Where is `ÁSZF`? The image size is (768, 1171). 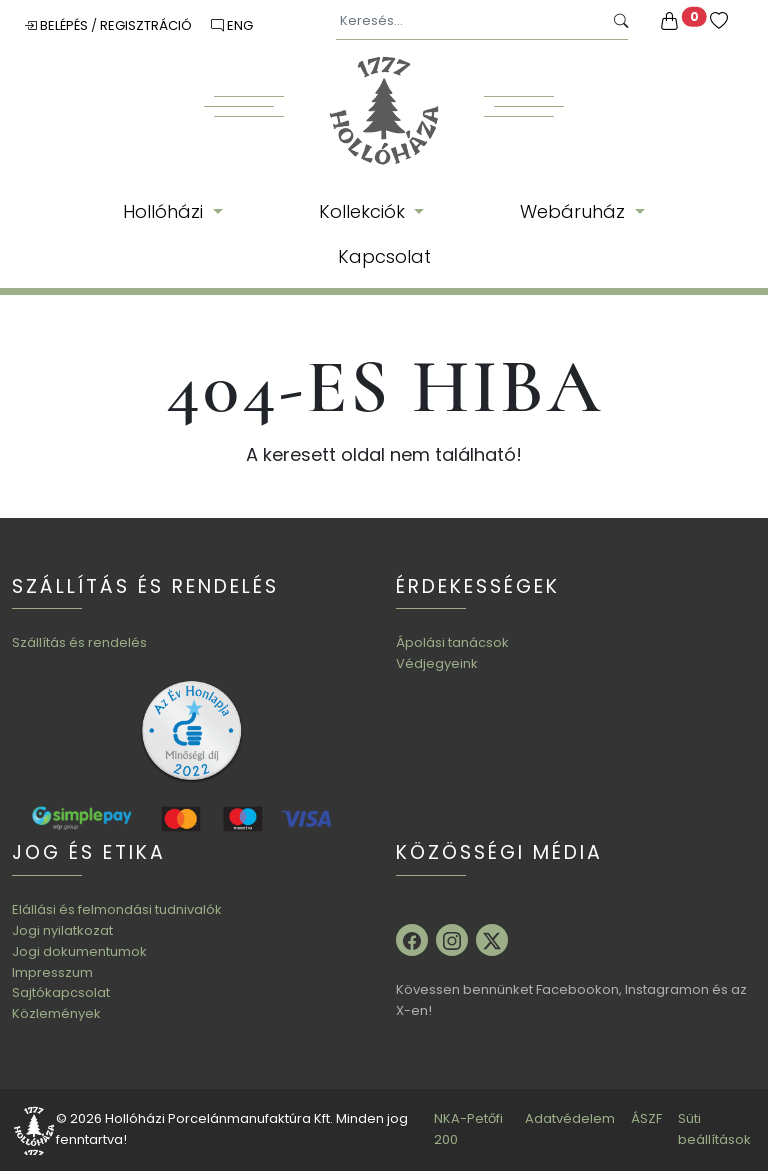 ÁSZF is located at coordinates (646, 1118).